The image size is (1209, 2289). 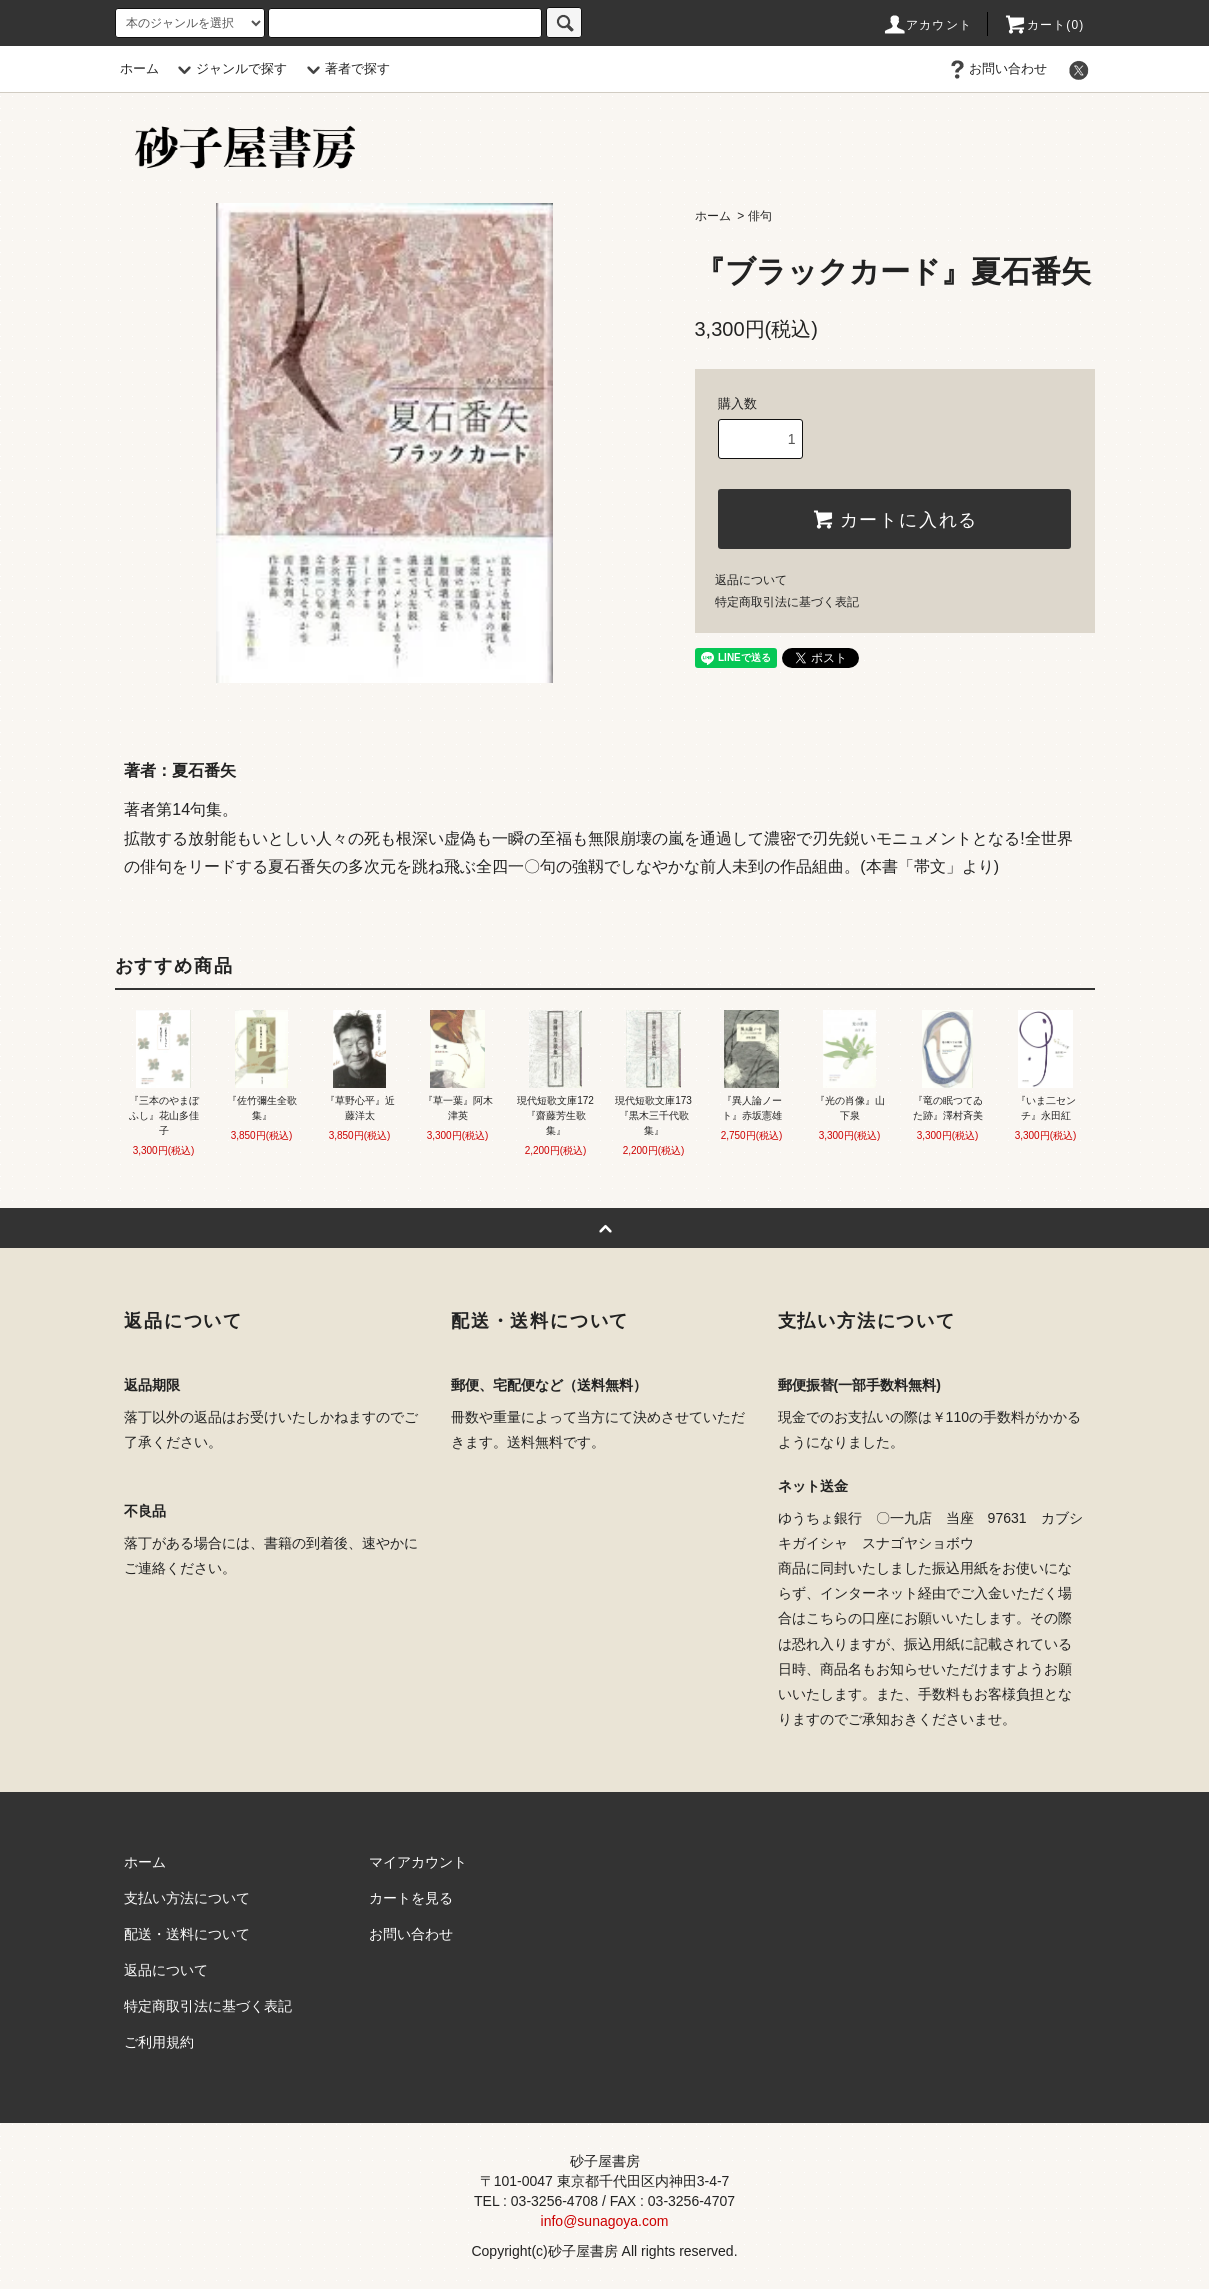 I want to click on 特定商取引法に基づく表記, so click(x=787, y=602).